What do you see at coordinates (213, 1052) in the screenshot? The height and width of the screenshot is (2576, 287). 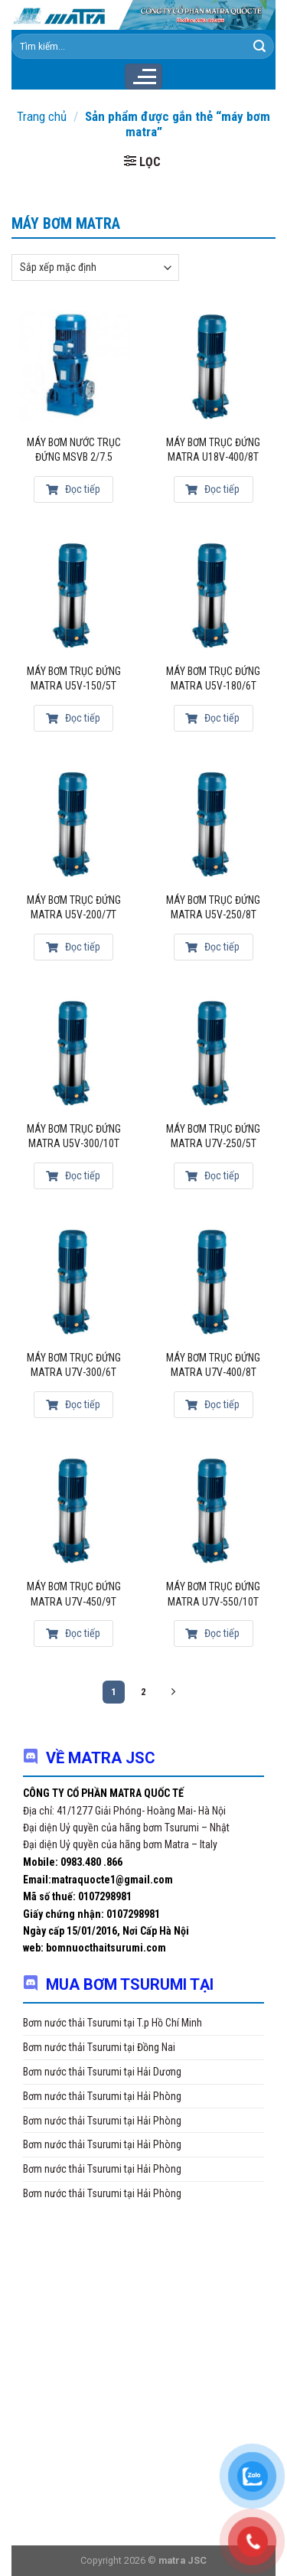 I see `[Máy bơm trục đứng Matra U7V-250/5T]` at bounding box center [213, 1052].